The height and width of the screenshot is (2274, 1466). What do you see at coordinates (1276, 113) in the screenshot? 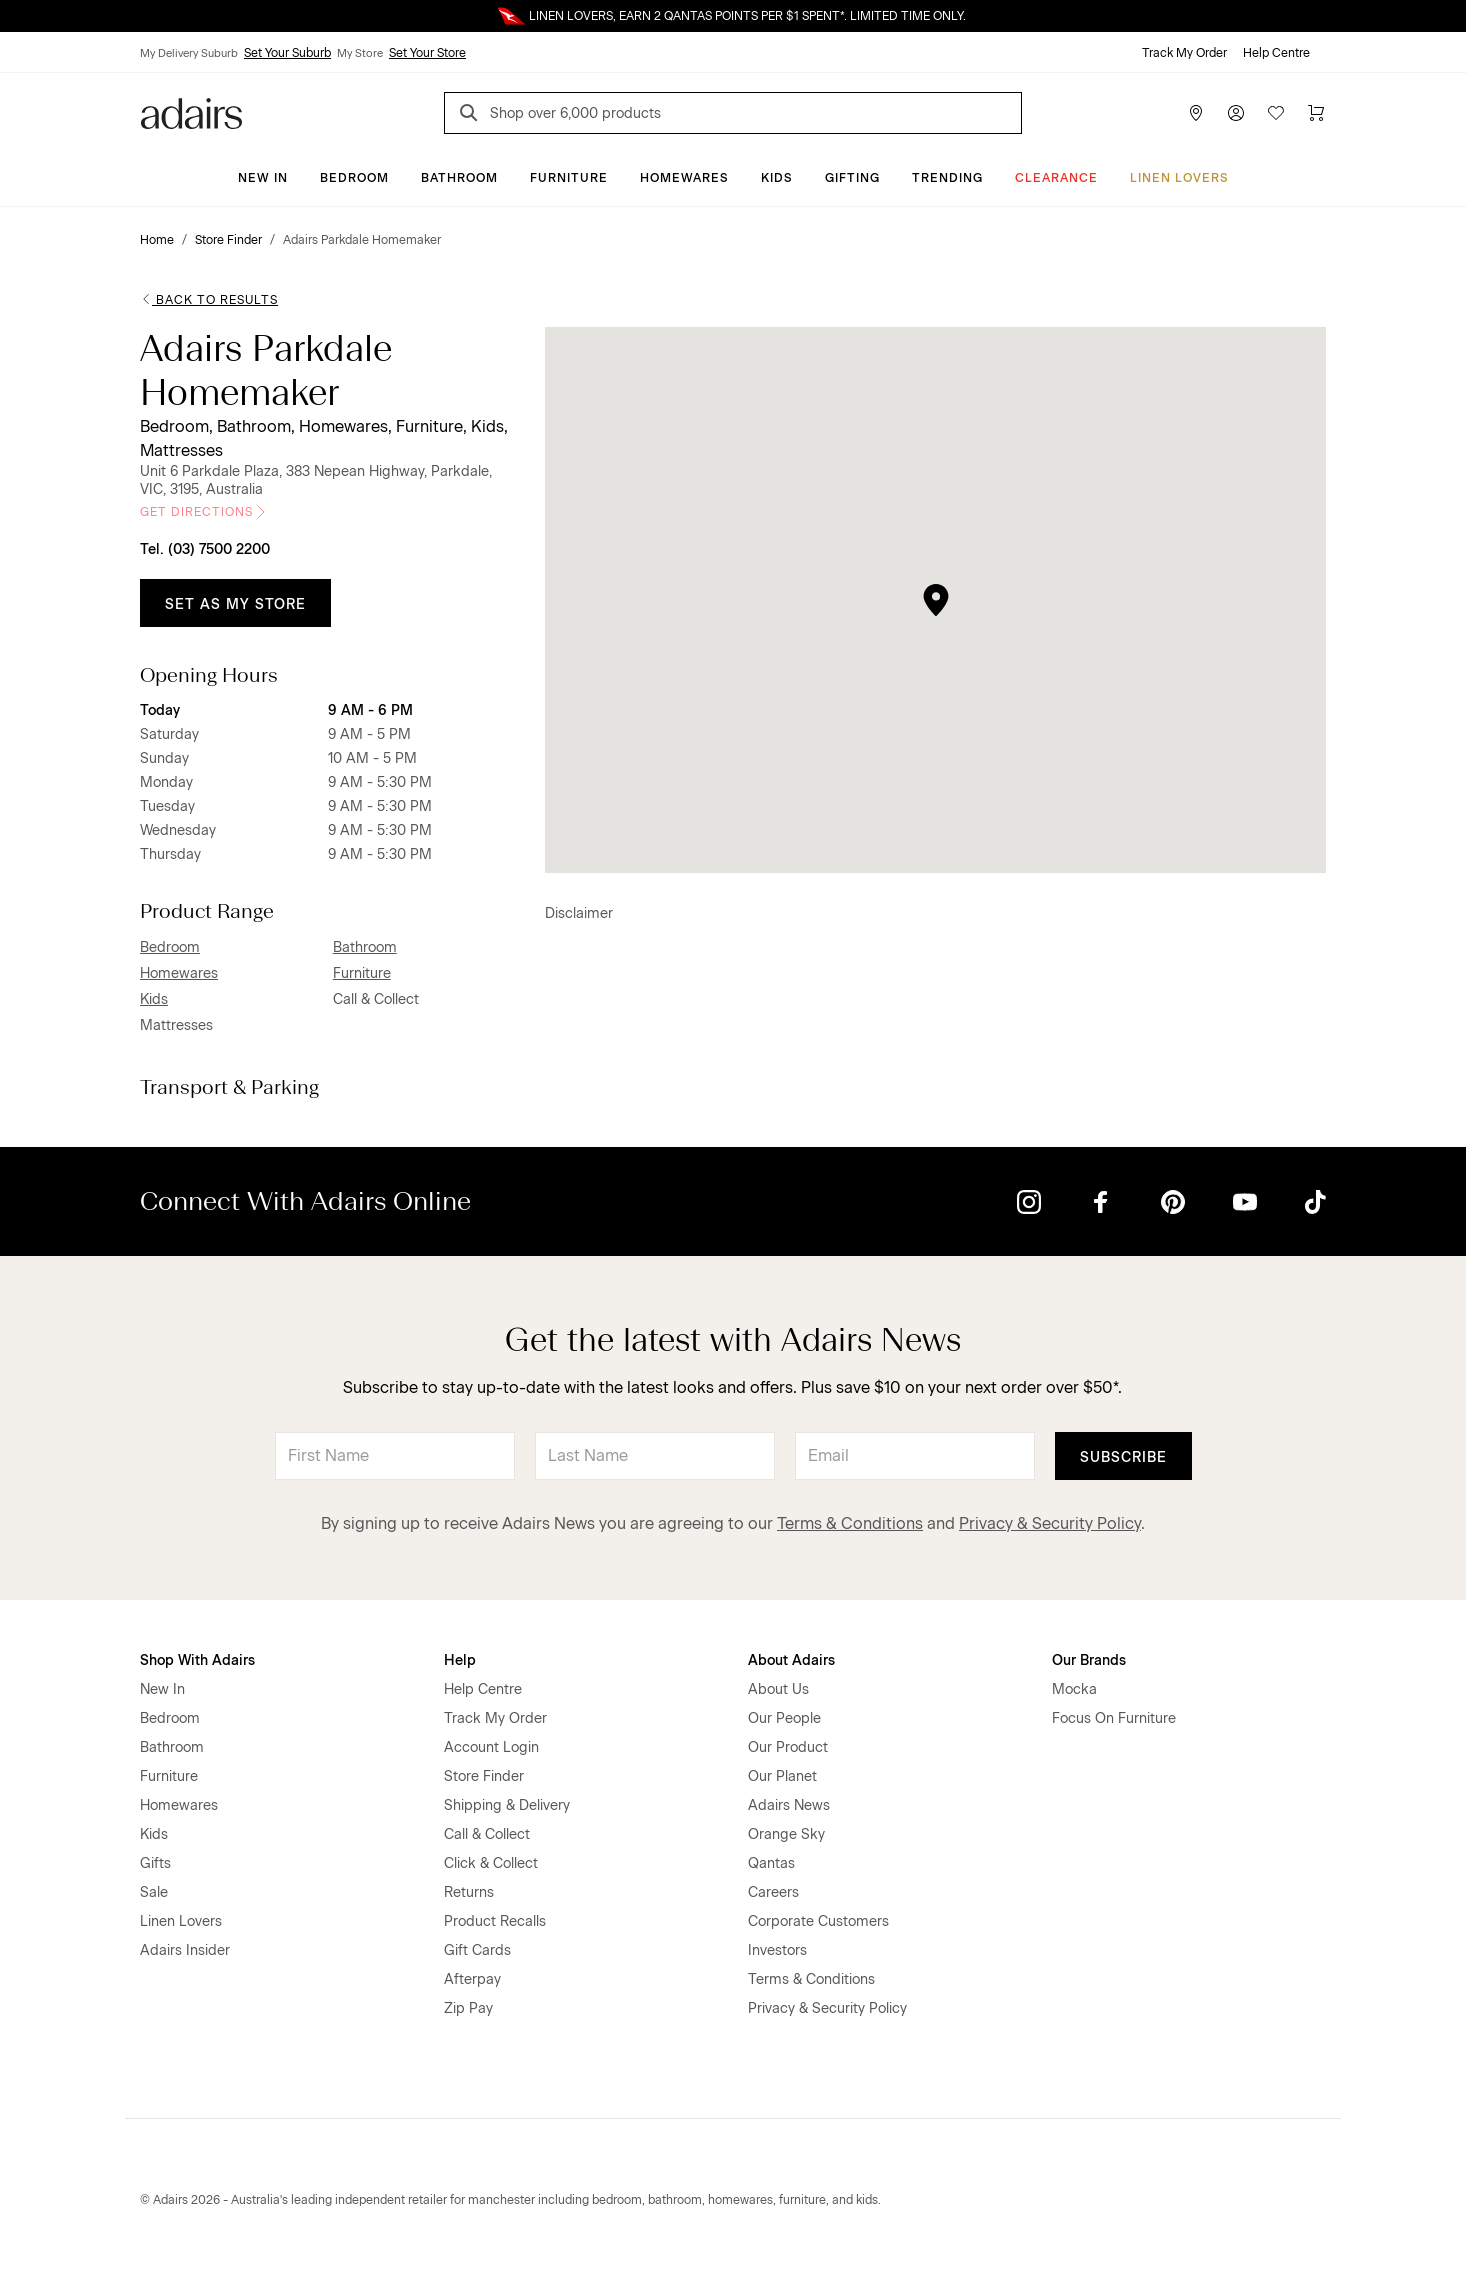
I see `[Wish List]` at bounding box center [1276, 113].